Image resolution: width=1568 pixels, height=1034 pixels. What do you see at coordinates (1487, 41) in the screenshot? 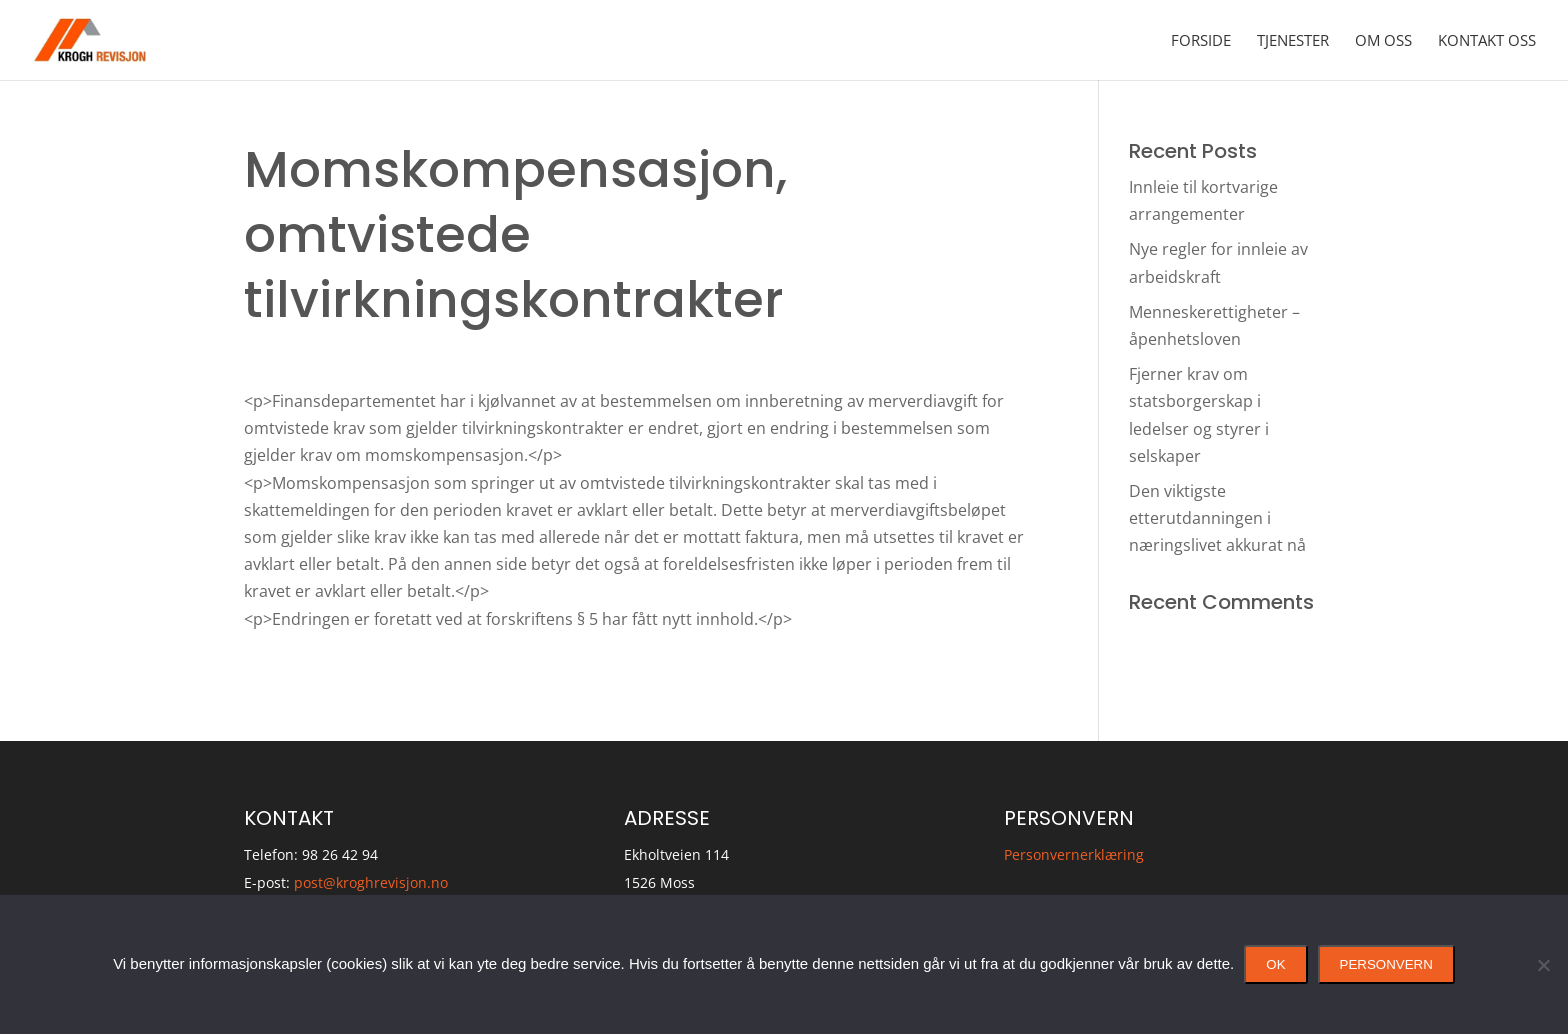
I see `Kontakt oss` at bounding box center [1487, 41].